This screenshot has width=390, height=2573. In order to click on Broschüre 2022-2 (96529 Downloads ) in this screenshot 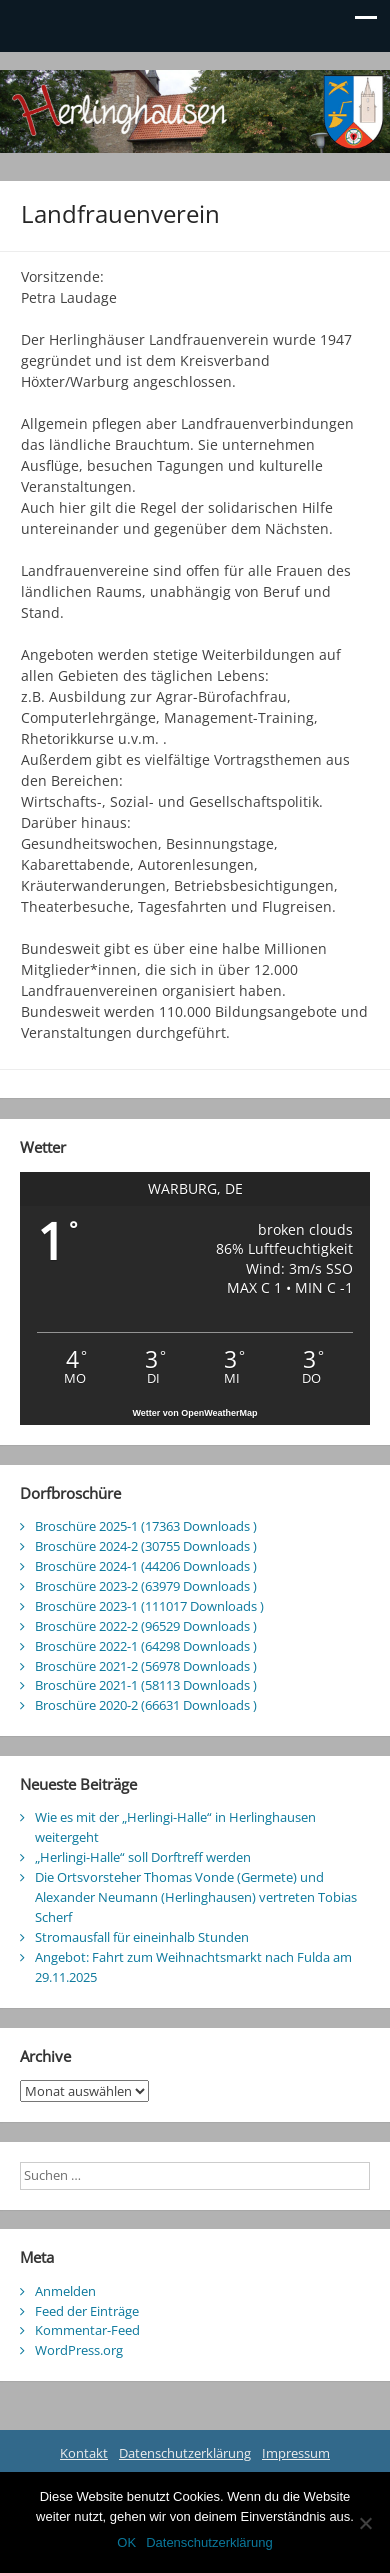, I will do `click(146, 1626)`.